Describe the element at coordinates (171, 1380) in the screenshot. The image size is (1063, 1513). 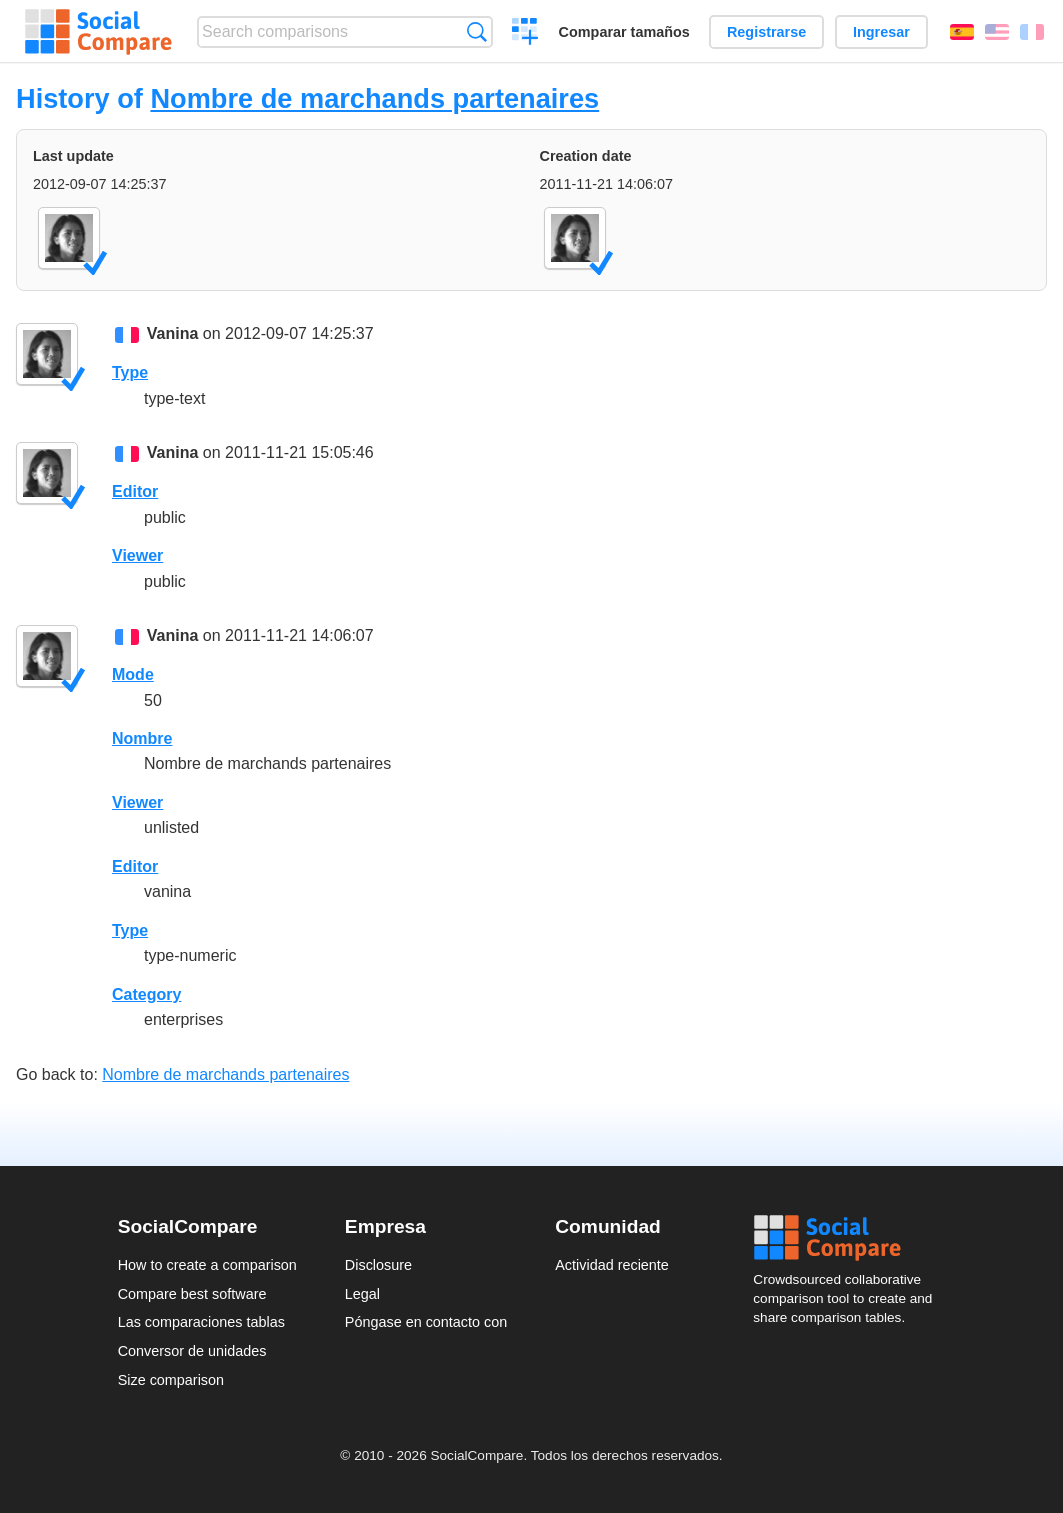
I see `Size comparison` at that location.